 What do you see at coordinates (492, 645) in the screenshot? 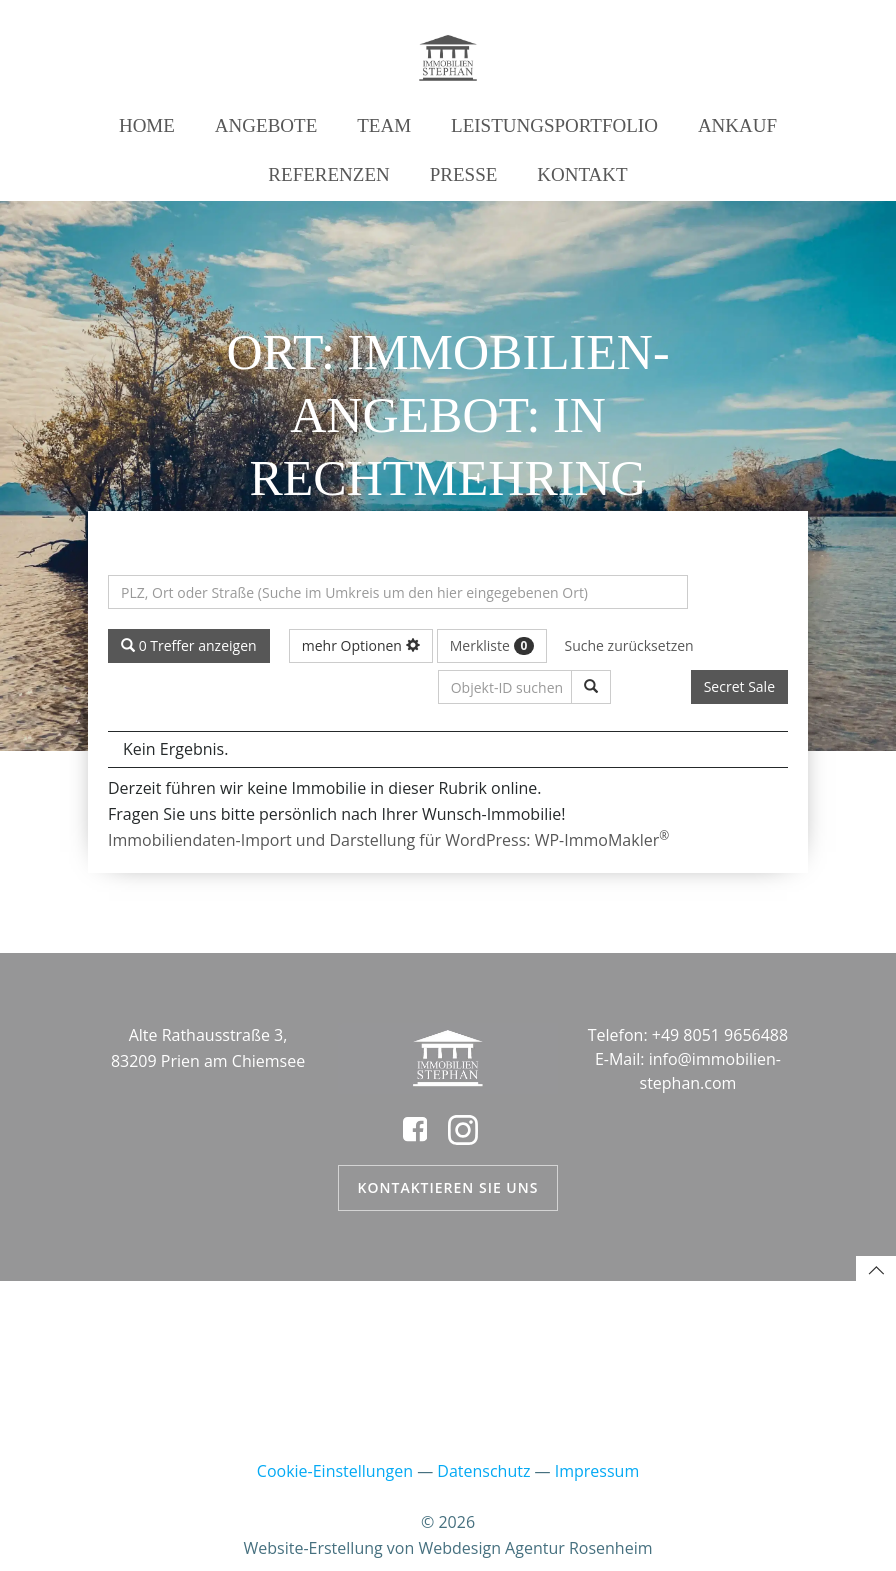
I see `Merkliste [button]` at bounding box center [492, 645].